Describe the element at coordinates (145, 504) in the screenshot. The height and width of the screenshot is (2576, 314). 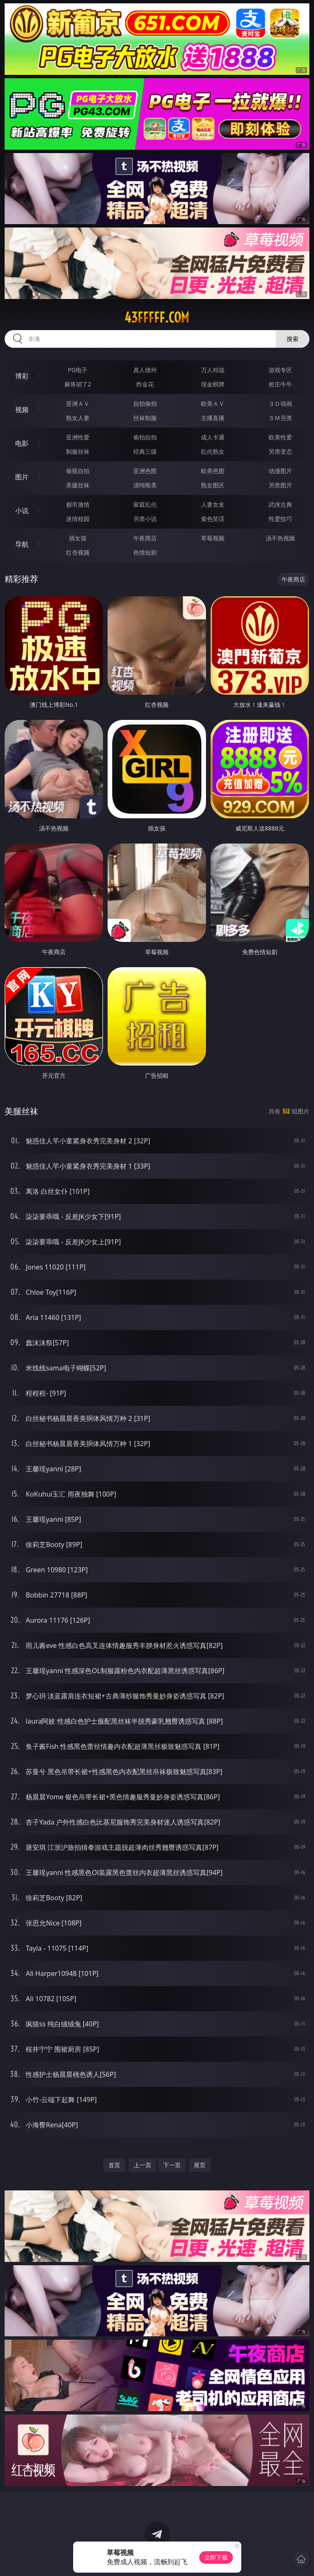
I see `家庭乱伦` at that location.